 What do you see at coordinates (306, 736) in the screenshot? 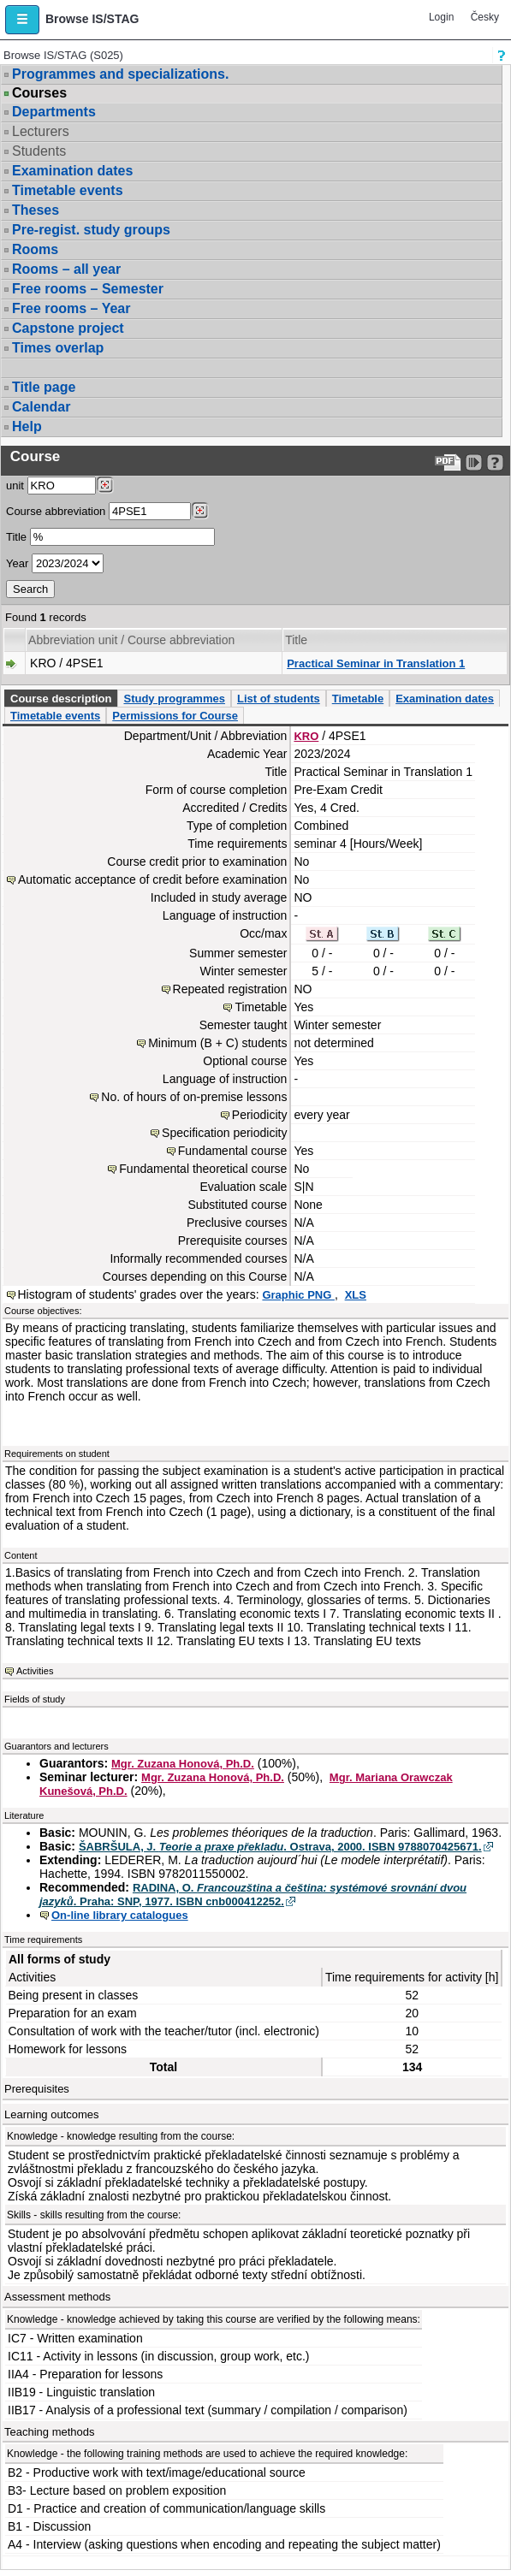
I see `KRO` at bounding box center [306, 736].